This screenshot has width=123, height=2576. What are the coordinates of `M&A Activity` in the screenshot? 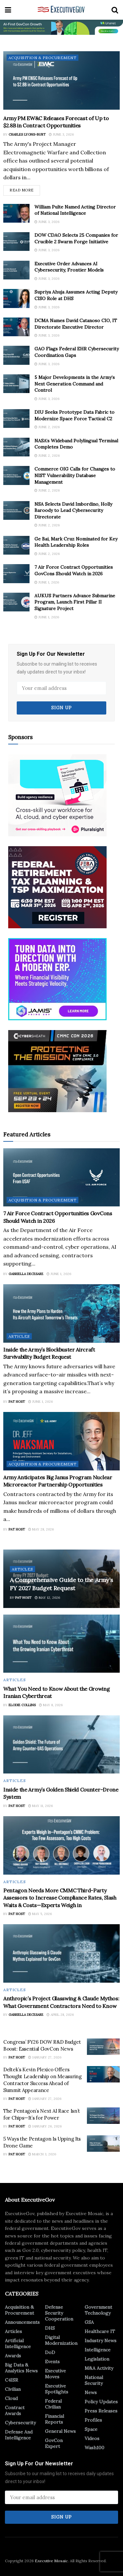 It's located at (99, 2368).